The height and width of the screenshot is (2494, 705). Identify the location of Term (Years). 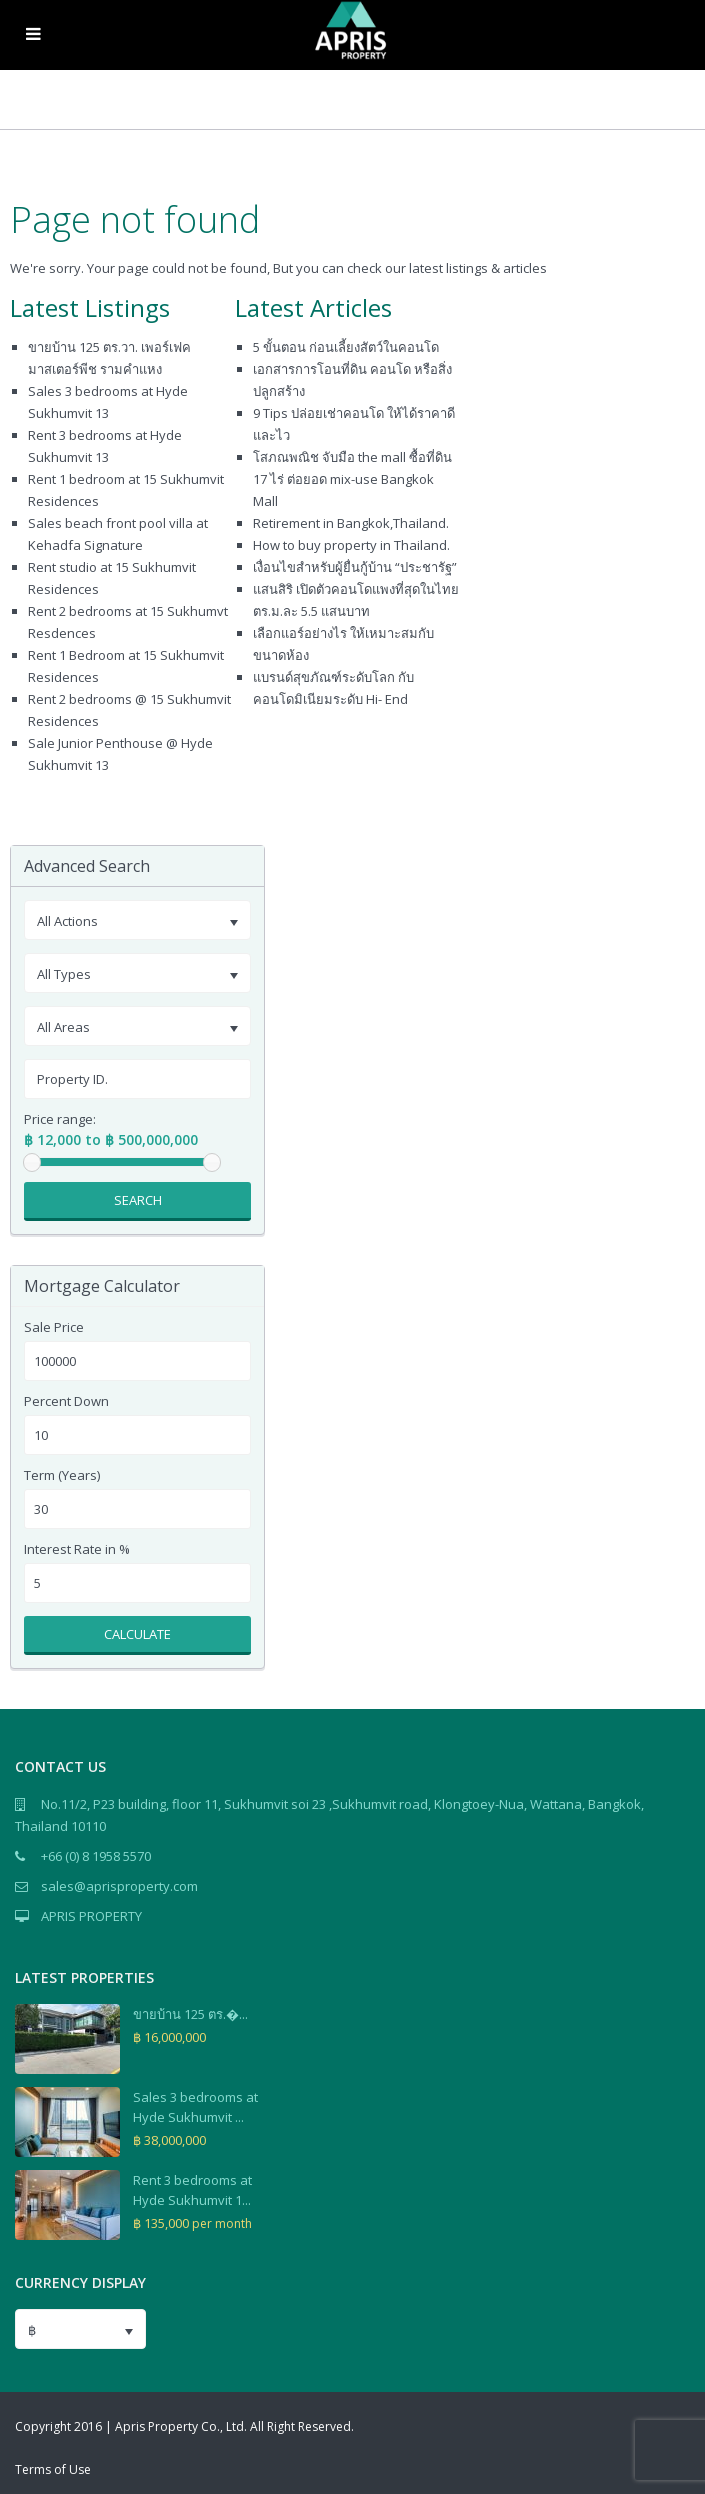
(62, 1475).